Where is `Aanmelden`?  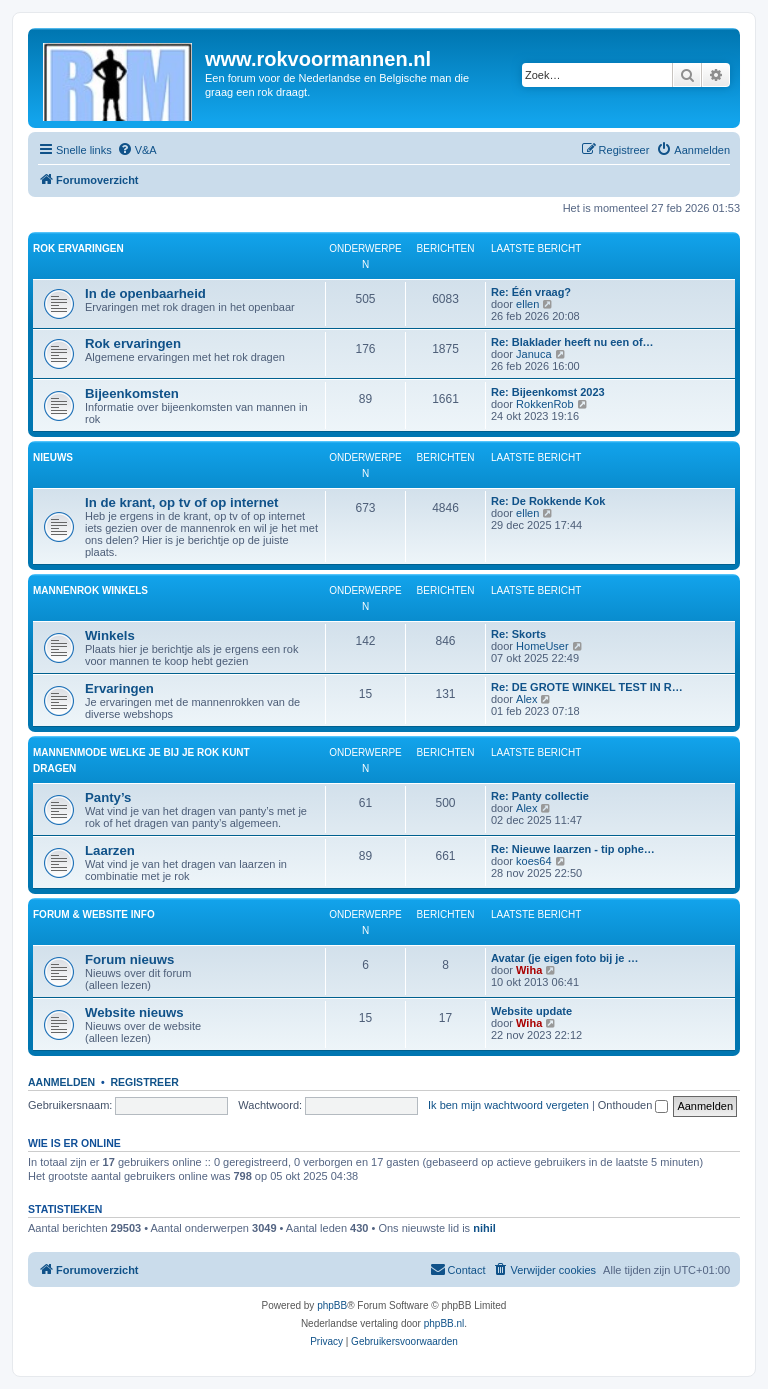 Aanmelden is located at coordinates (61, 1082).